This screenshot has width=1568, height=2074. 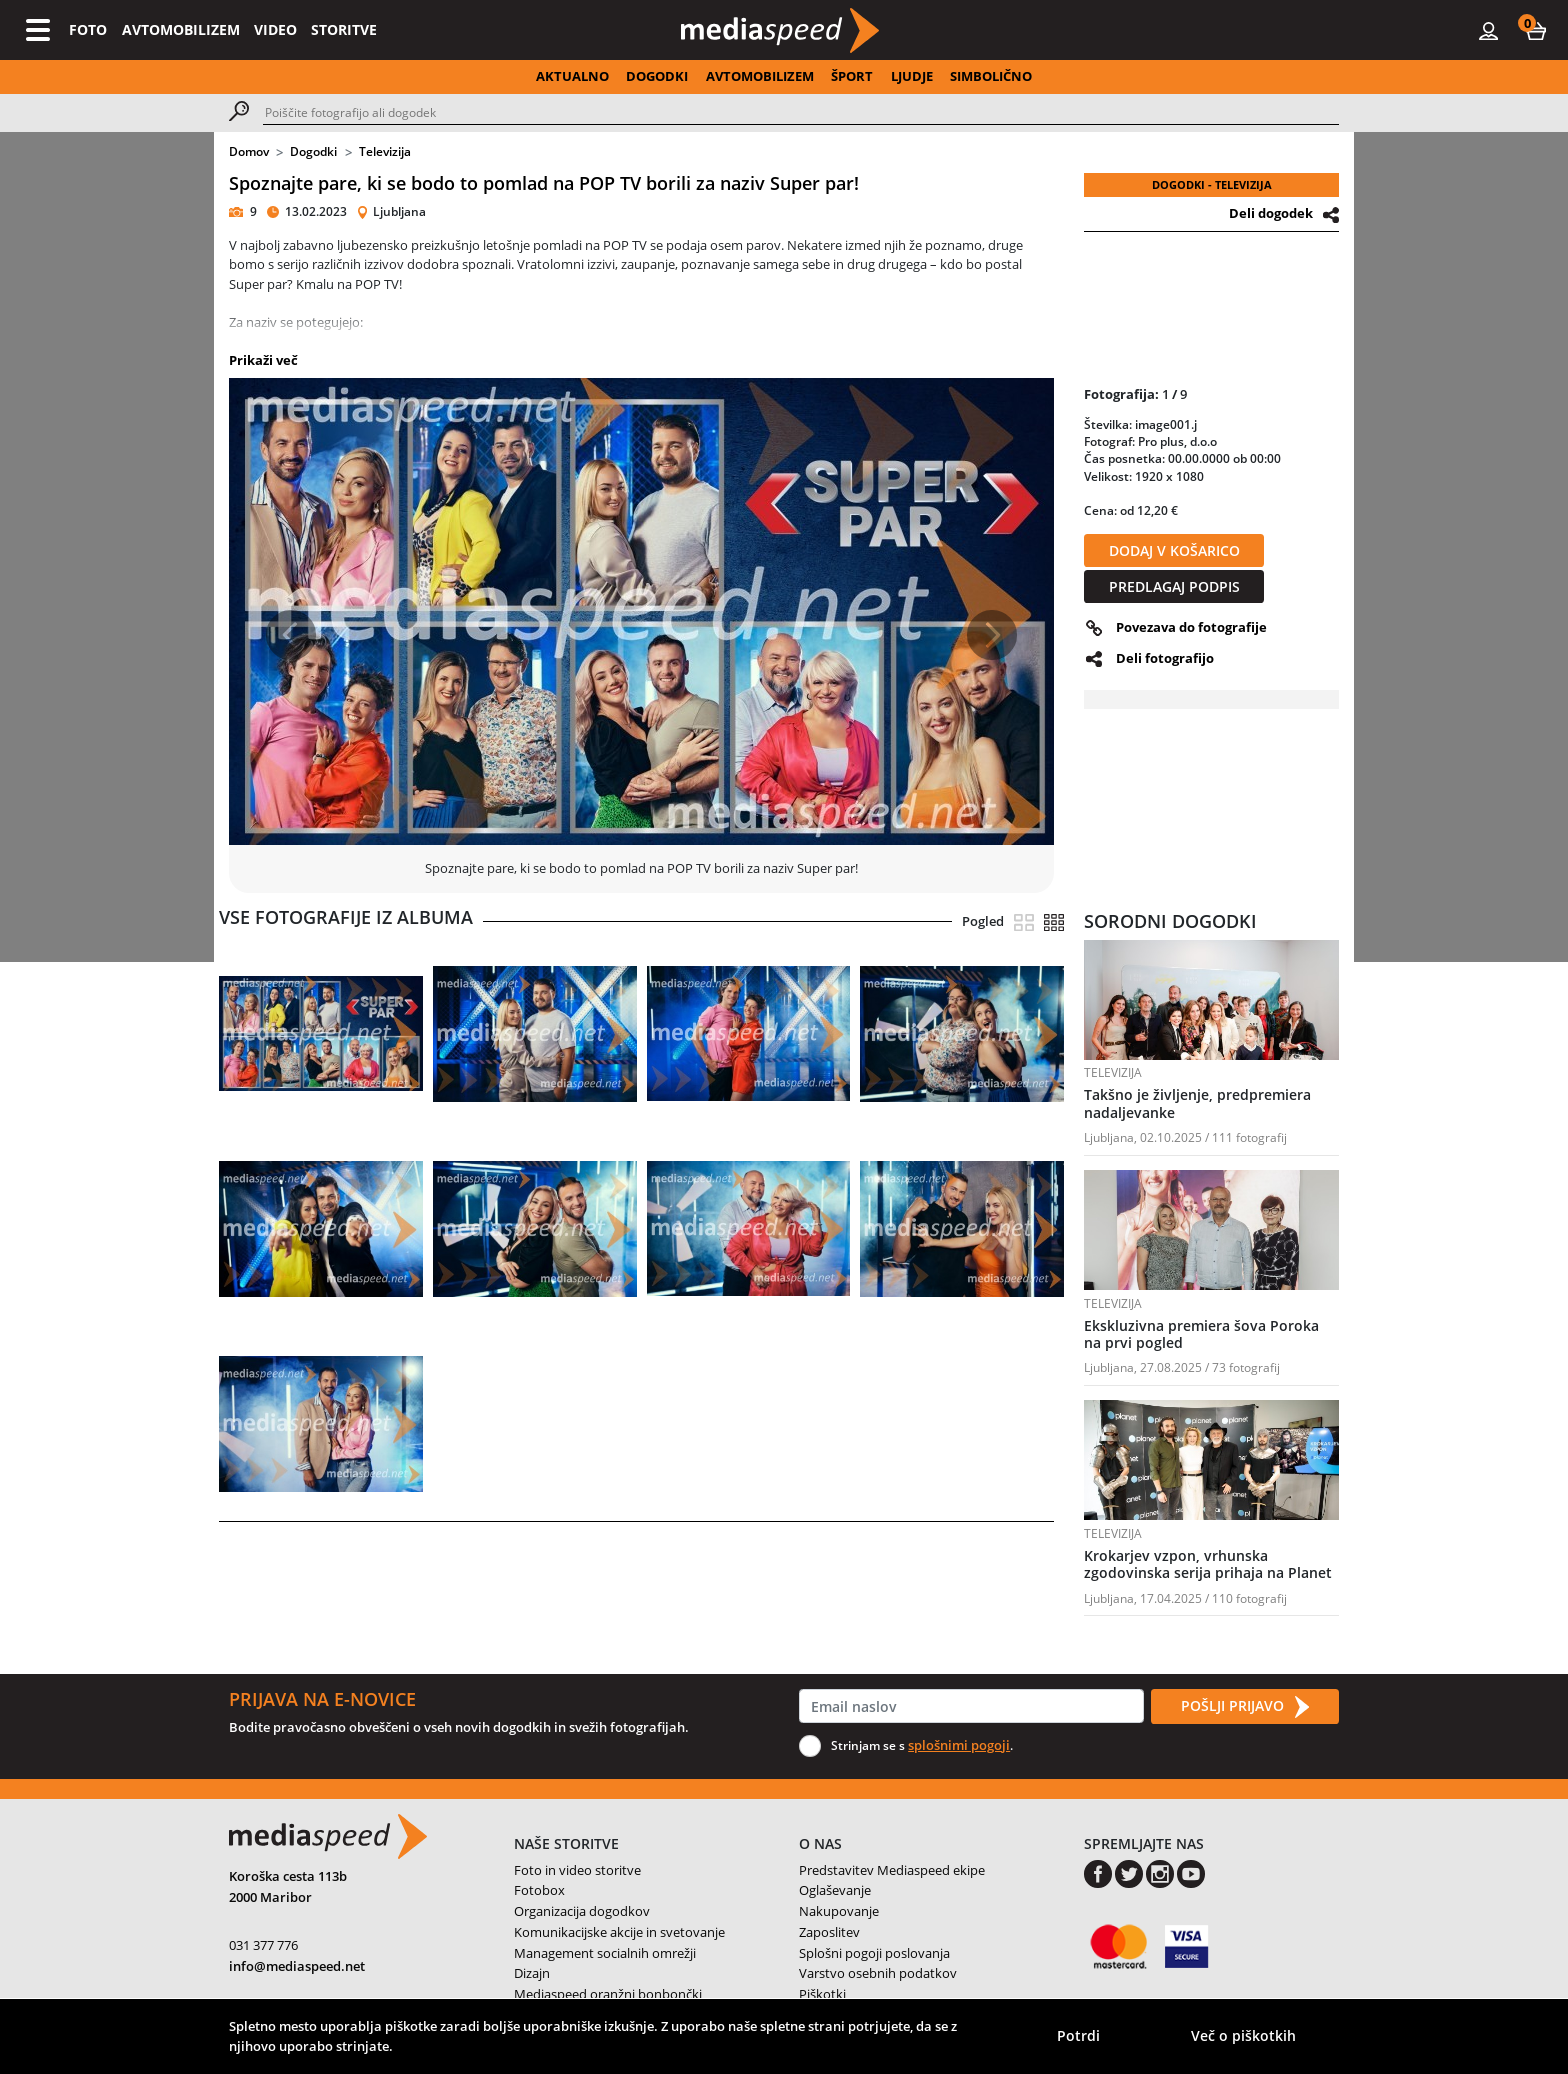 What do you see at coordinates (605, 1953) in the screenshot?
I see `Management socialnih omrežji` at bounding box center [605, 1953].